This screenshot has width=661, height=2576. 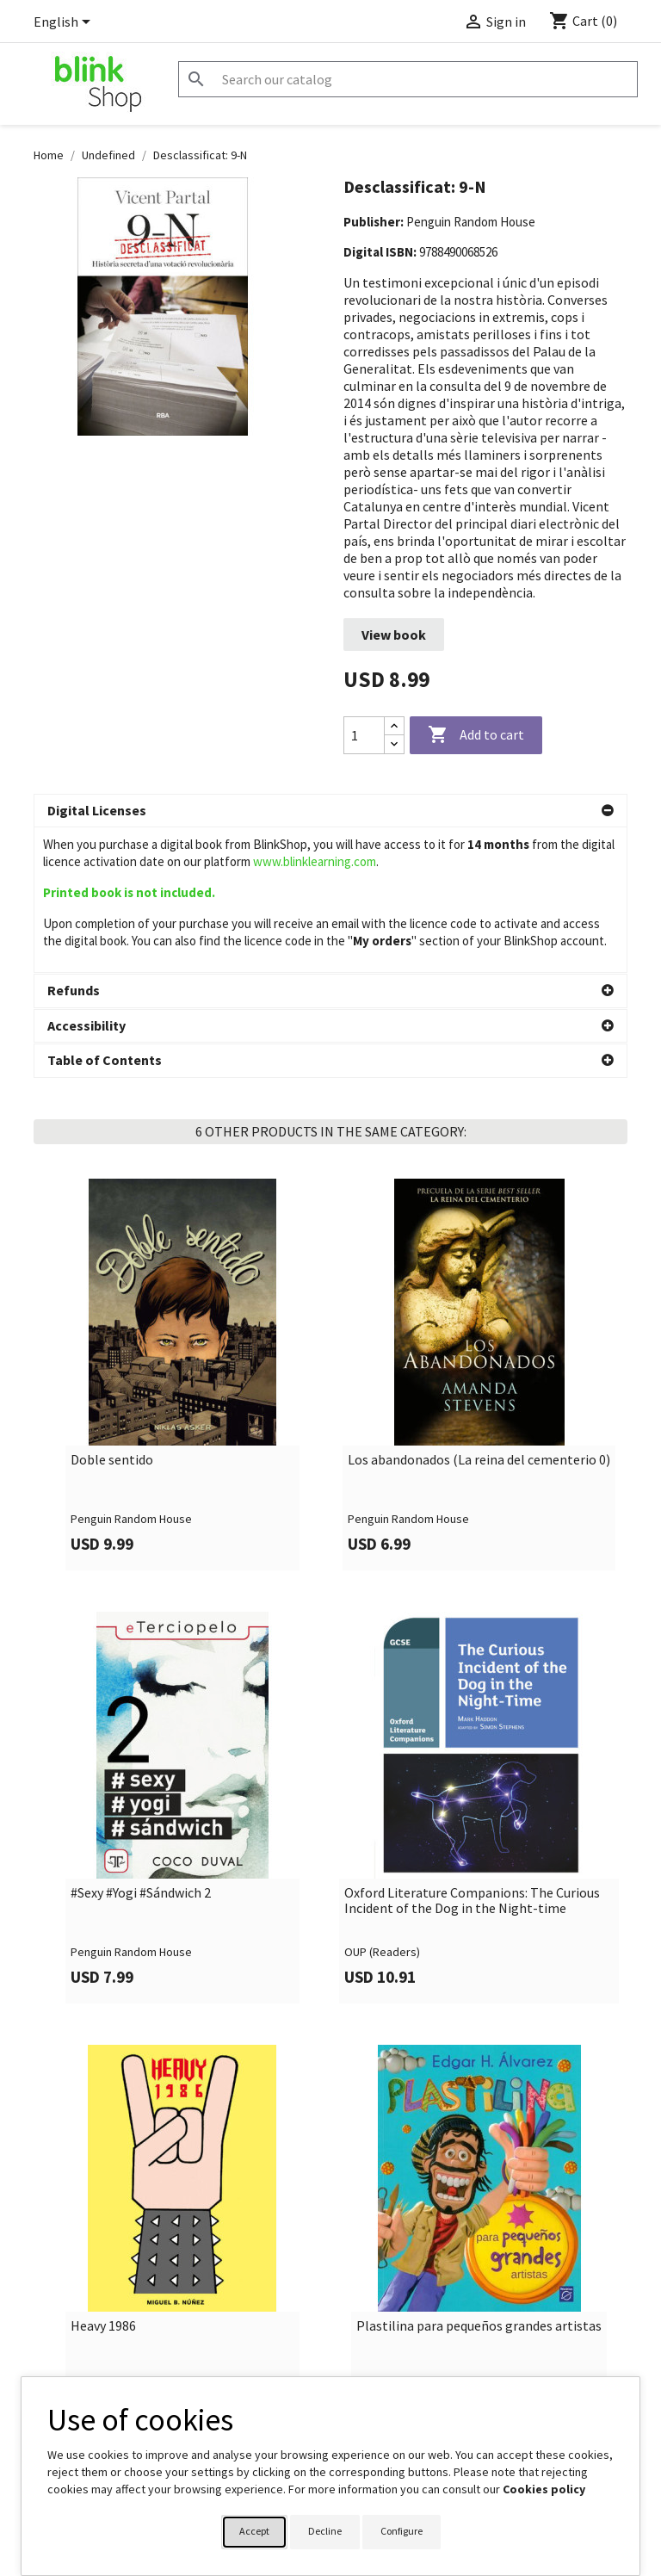 What do you see at coordinates (476, 735) in the screenshot?
I see `Add to cart` at bounding box center [476, 735].